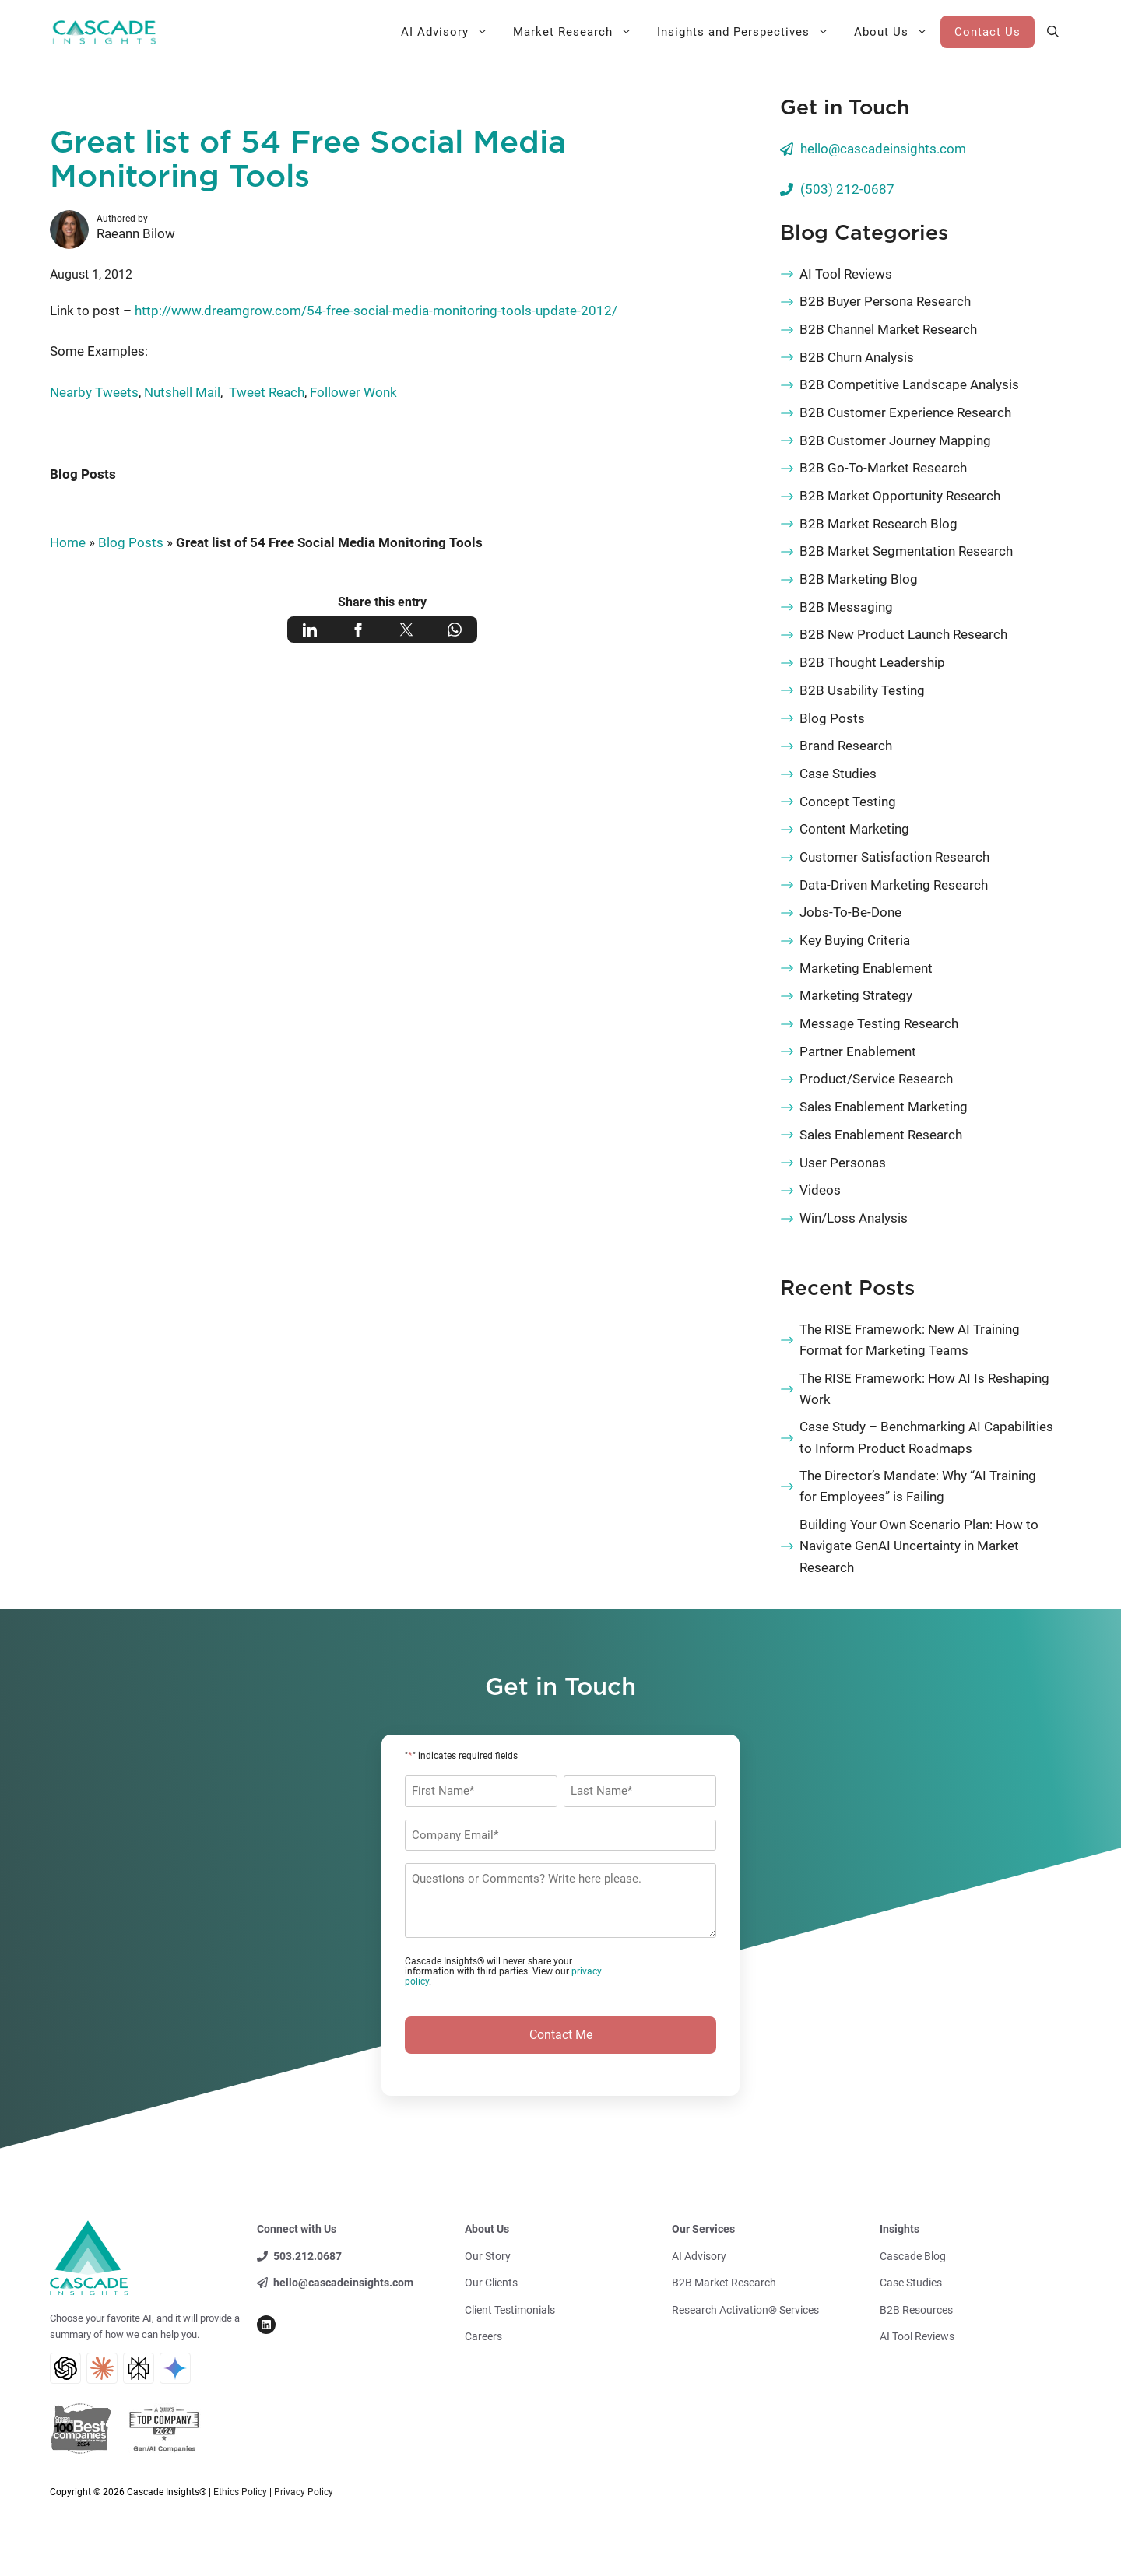 Image resolution: width=1121 pixels, height=2576 pixels. Describe the element at coordinates (856, 357) in the screenshot. I see `B2B Churn Analysis` at that location.